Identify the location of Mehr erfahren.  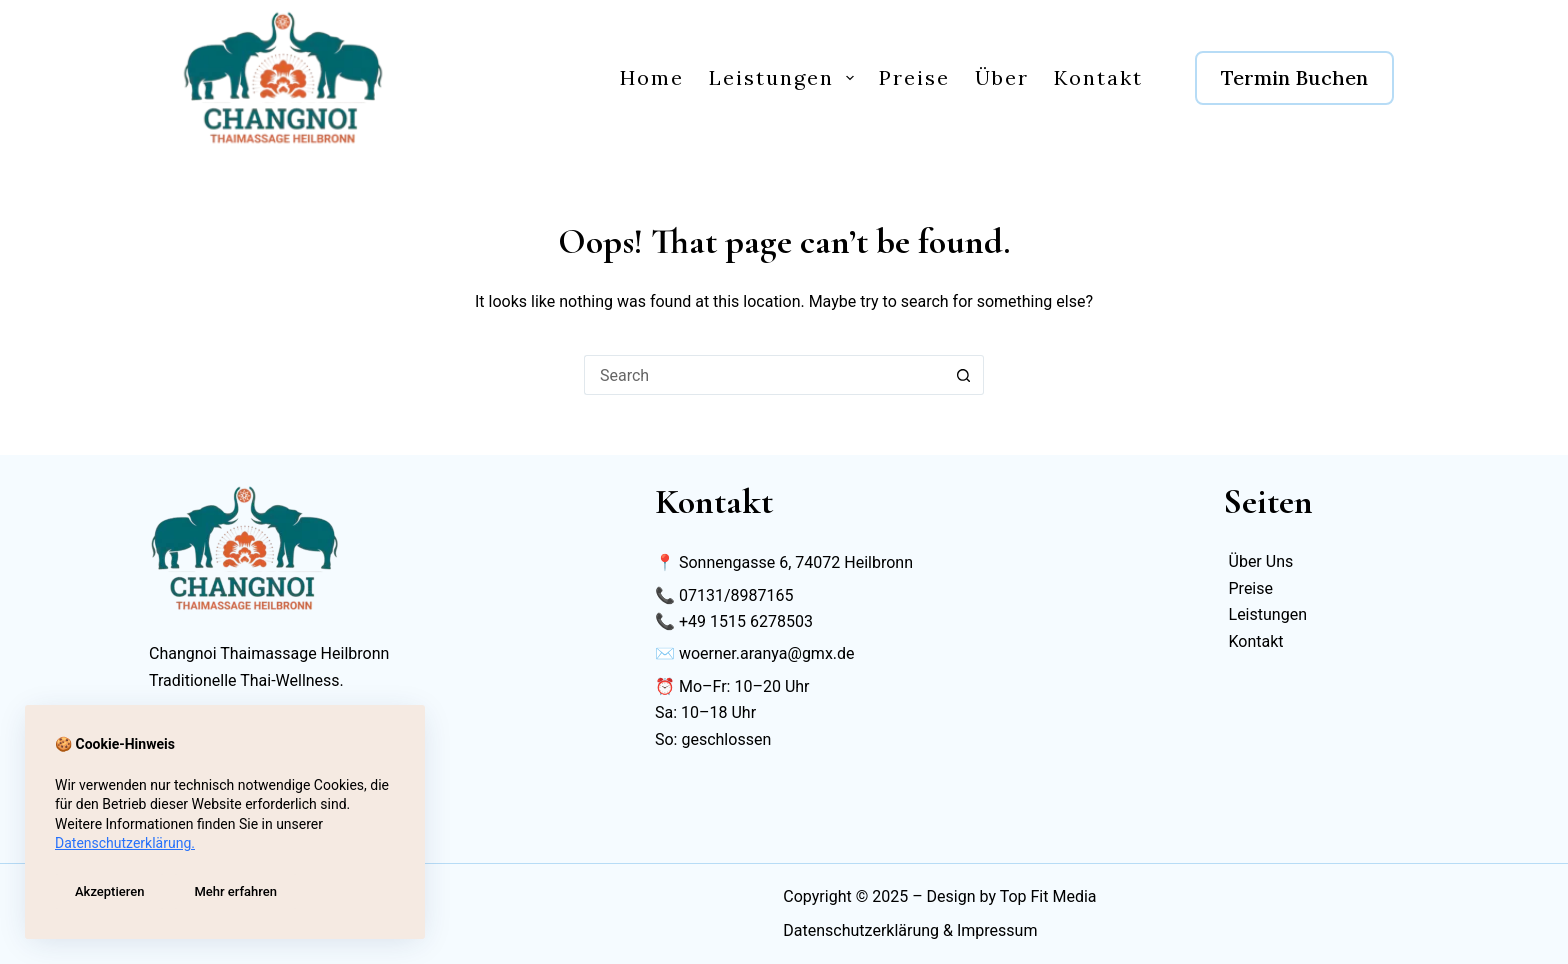
(235, 891).